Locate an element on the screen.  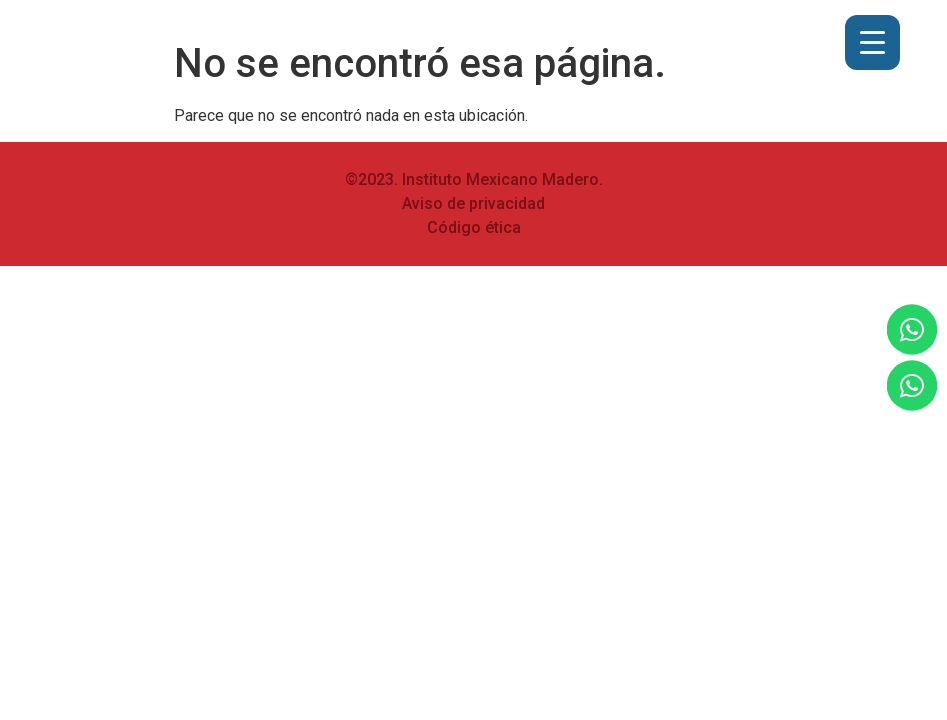
©2023. Instituto Mexicano Madero. is located at coordinates (474, 179).